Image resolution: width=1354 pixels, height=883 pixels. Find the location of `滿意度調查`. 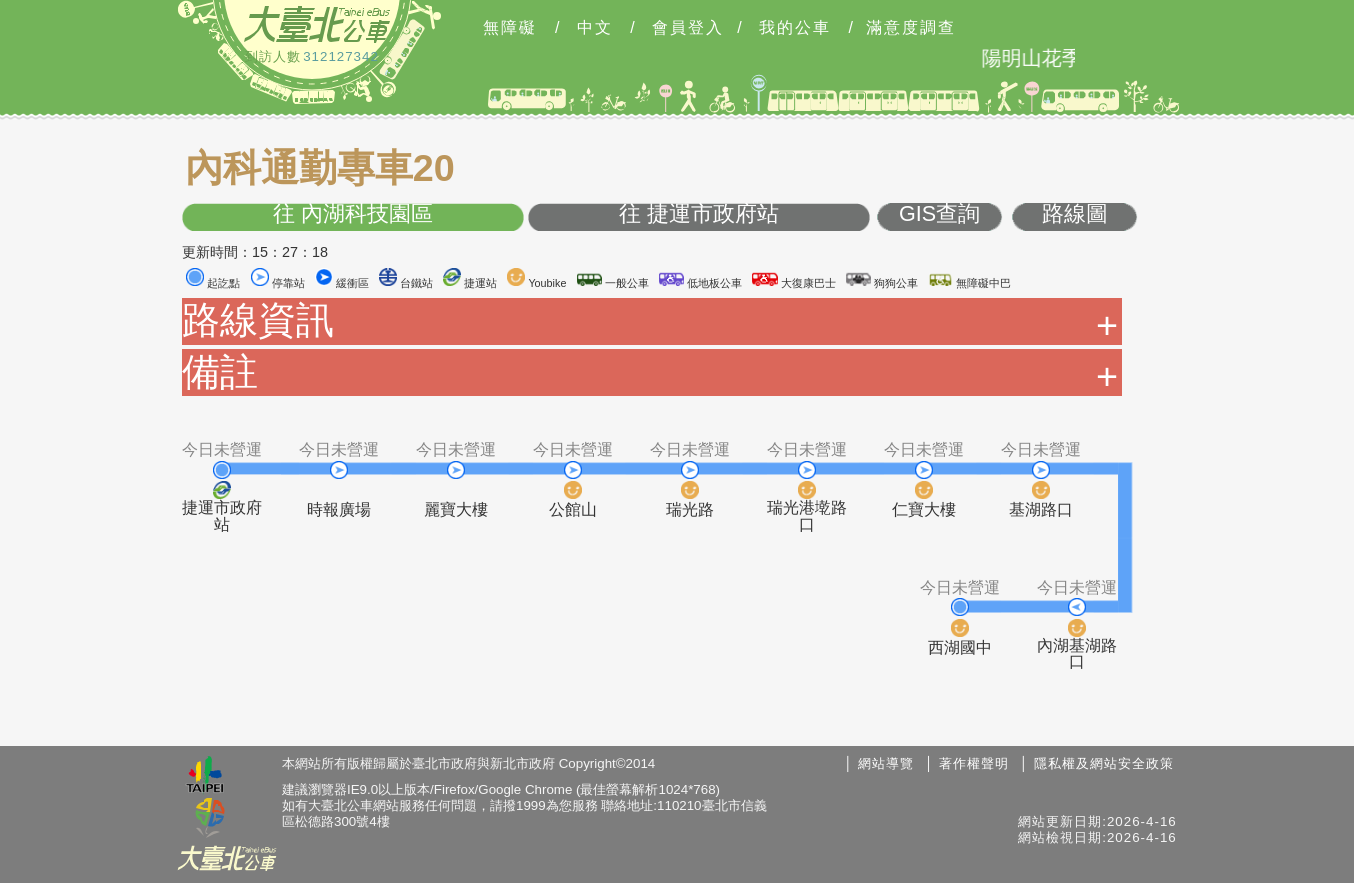

滿意度調查 is located at coordinates (911, 28).